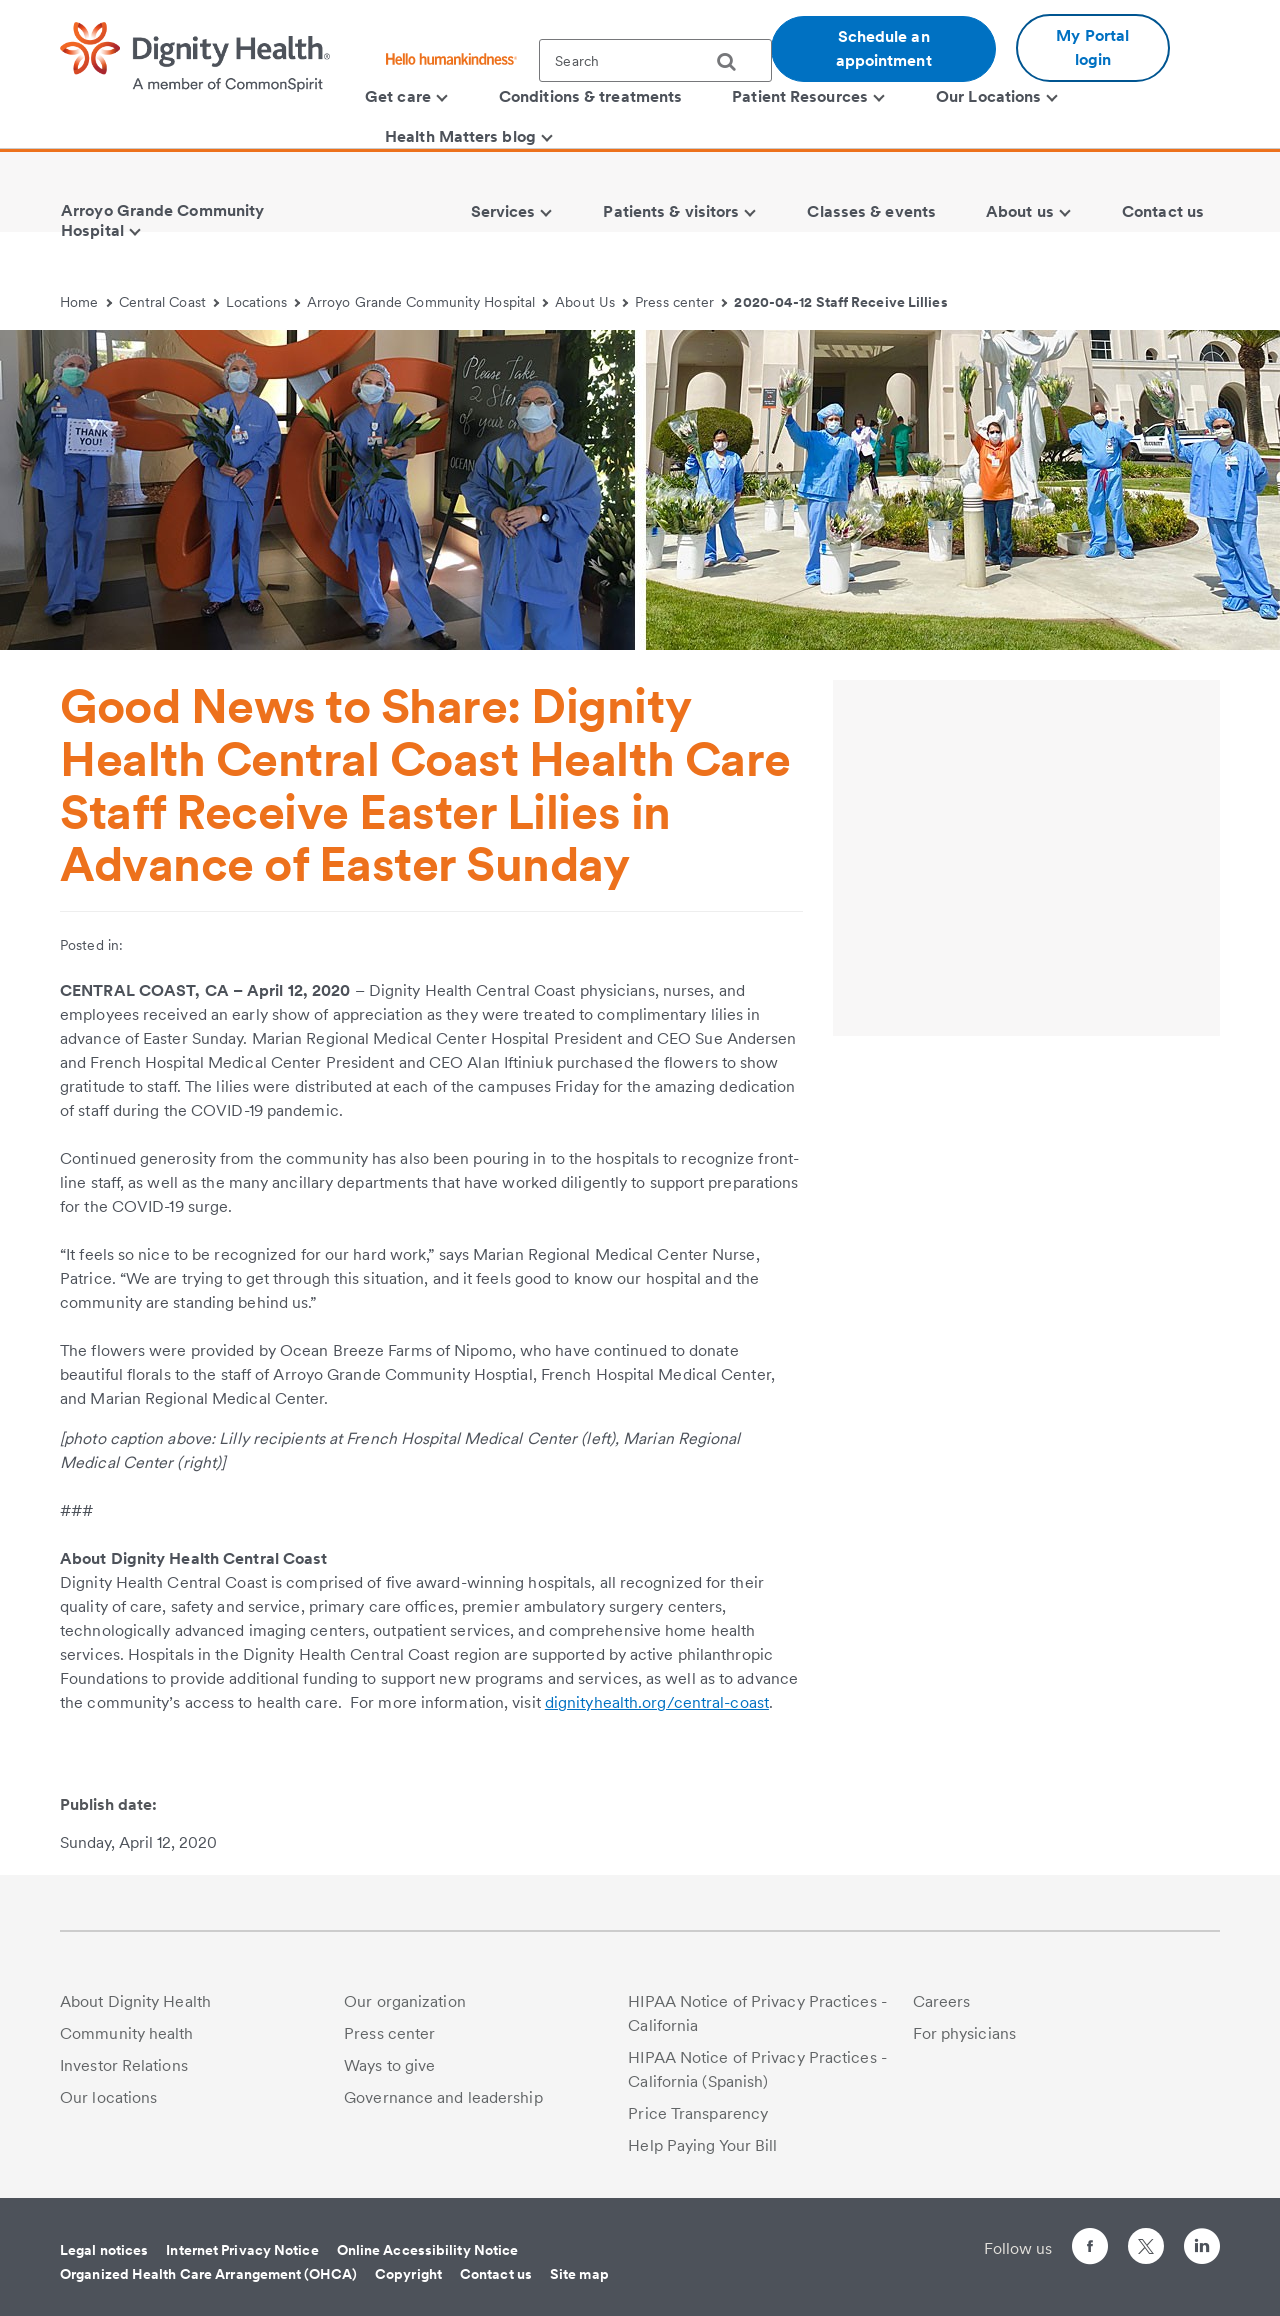 Image resolution: width=1280 pixels, height=2316 pixels. What do you see at coordinates (108, 2097) in the screenshot?
I see `Our locations` at bounding box center [108, 2097].